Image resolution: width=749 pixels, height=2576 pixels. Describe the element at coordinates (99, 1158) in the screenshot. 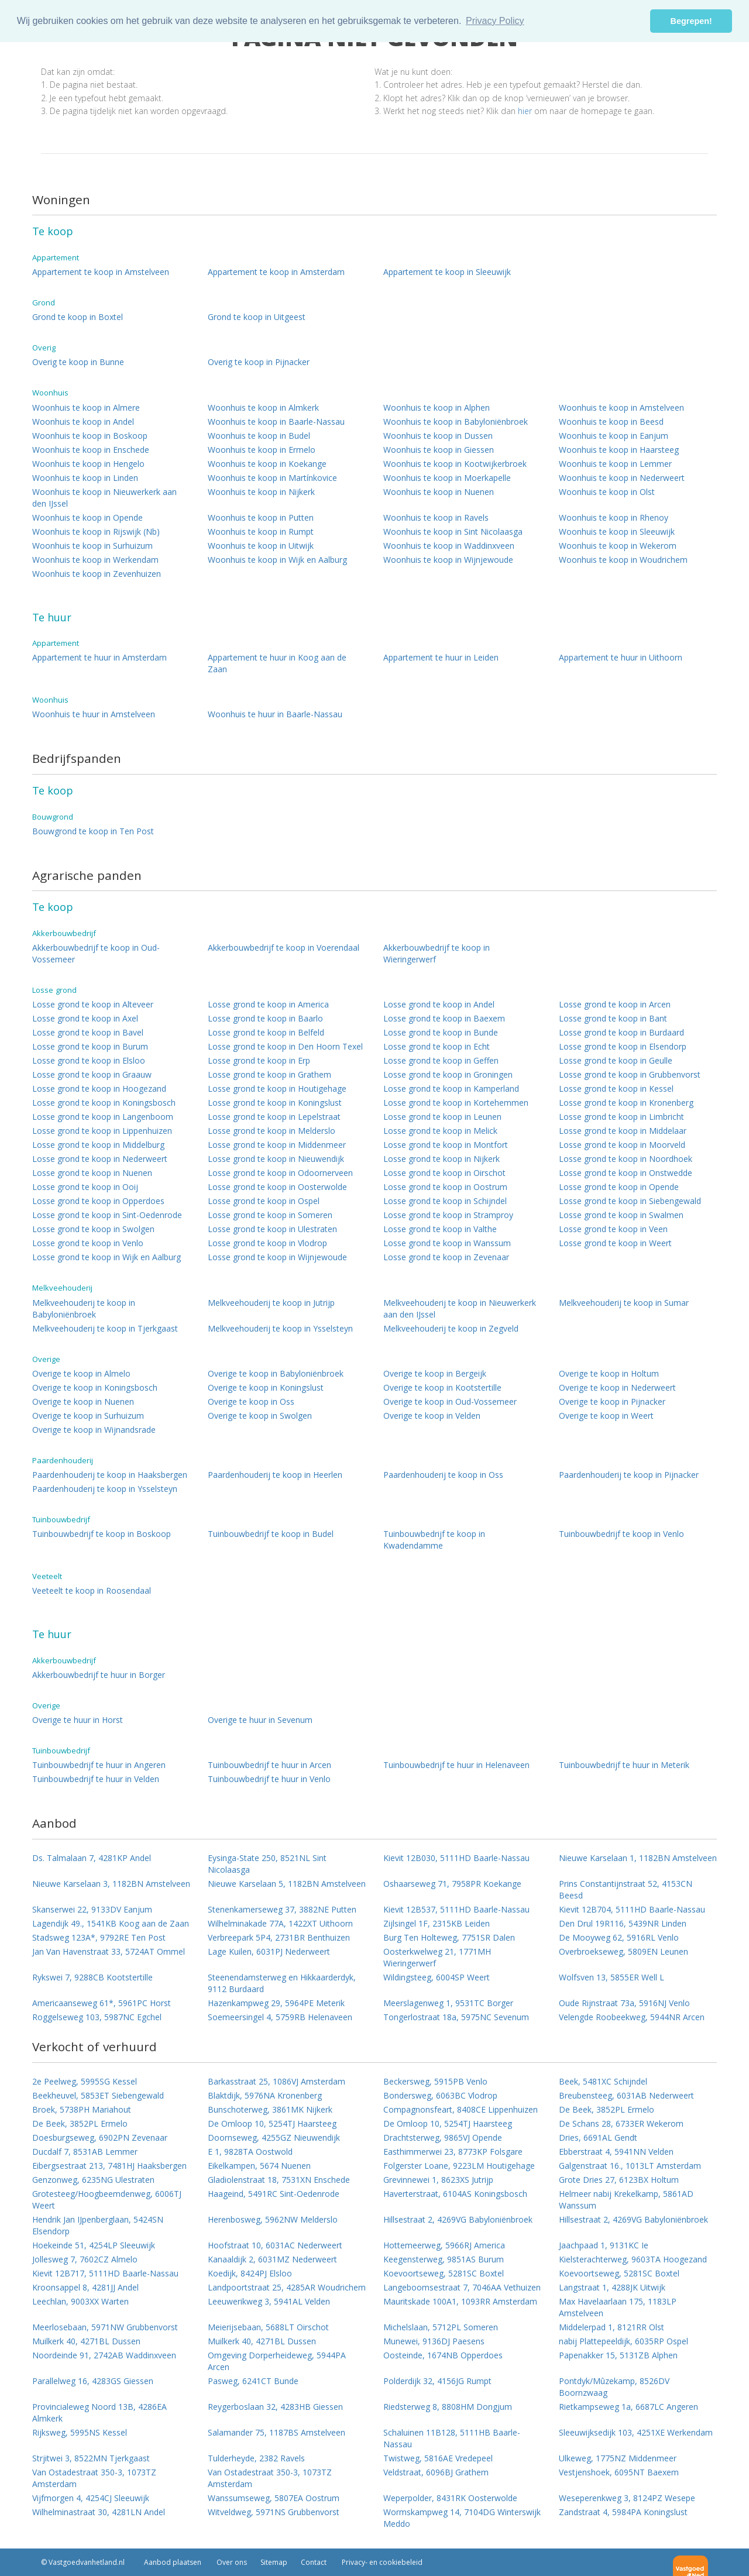

I see `Losse grond te koop in Nederweert` at that location.